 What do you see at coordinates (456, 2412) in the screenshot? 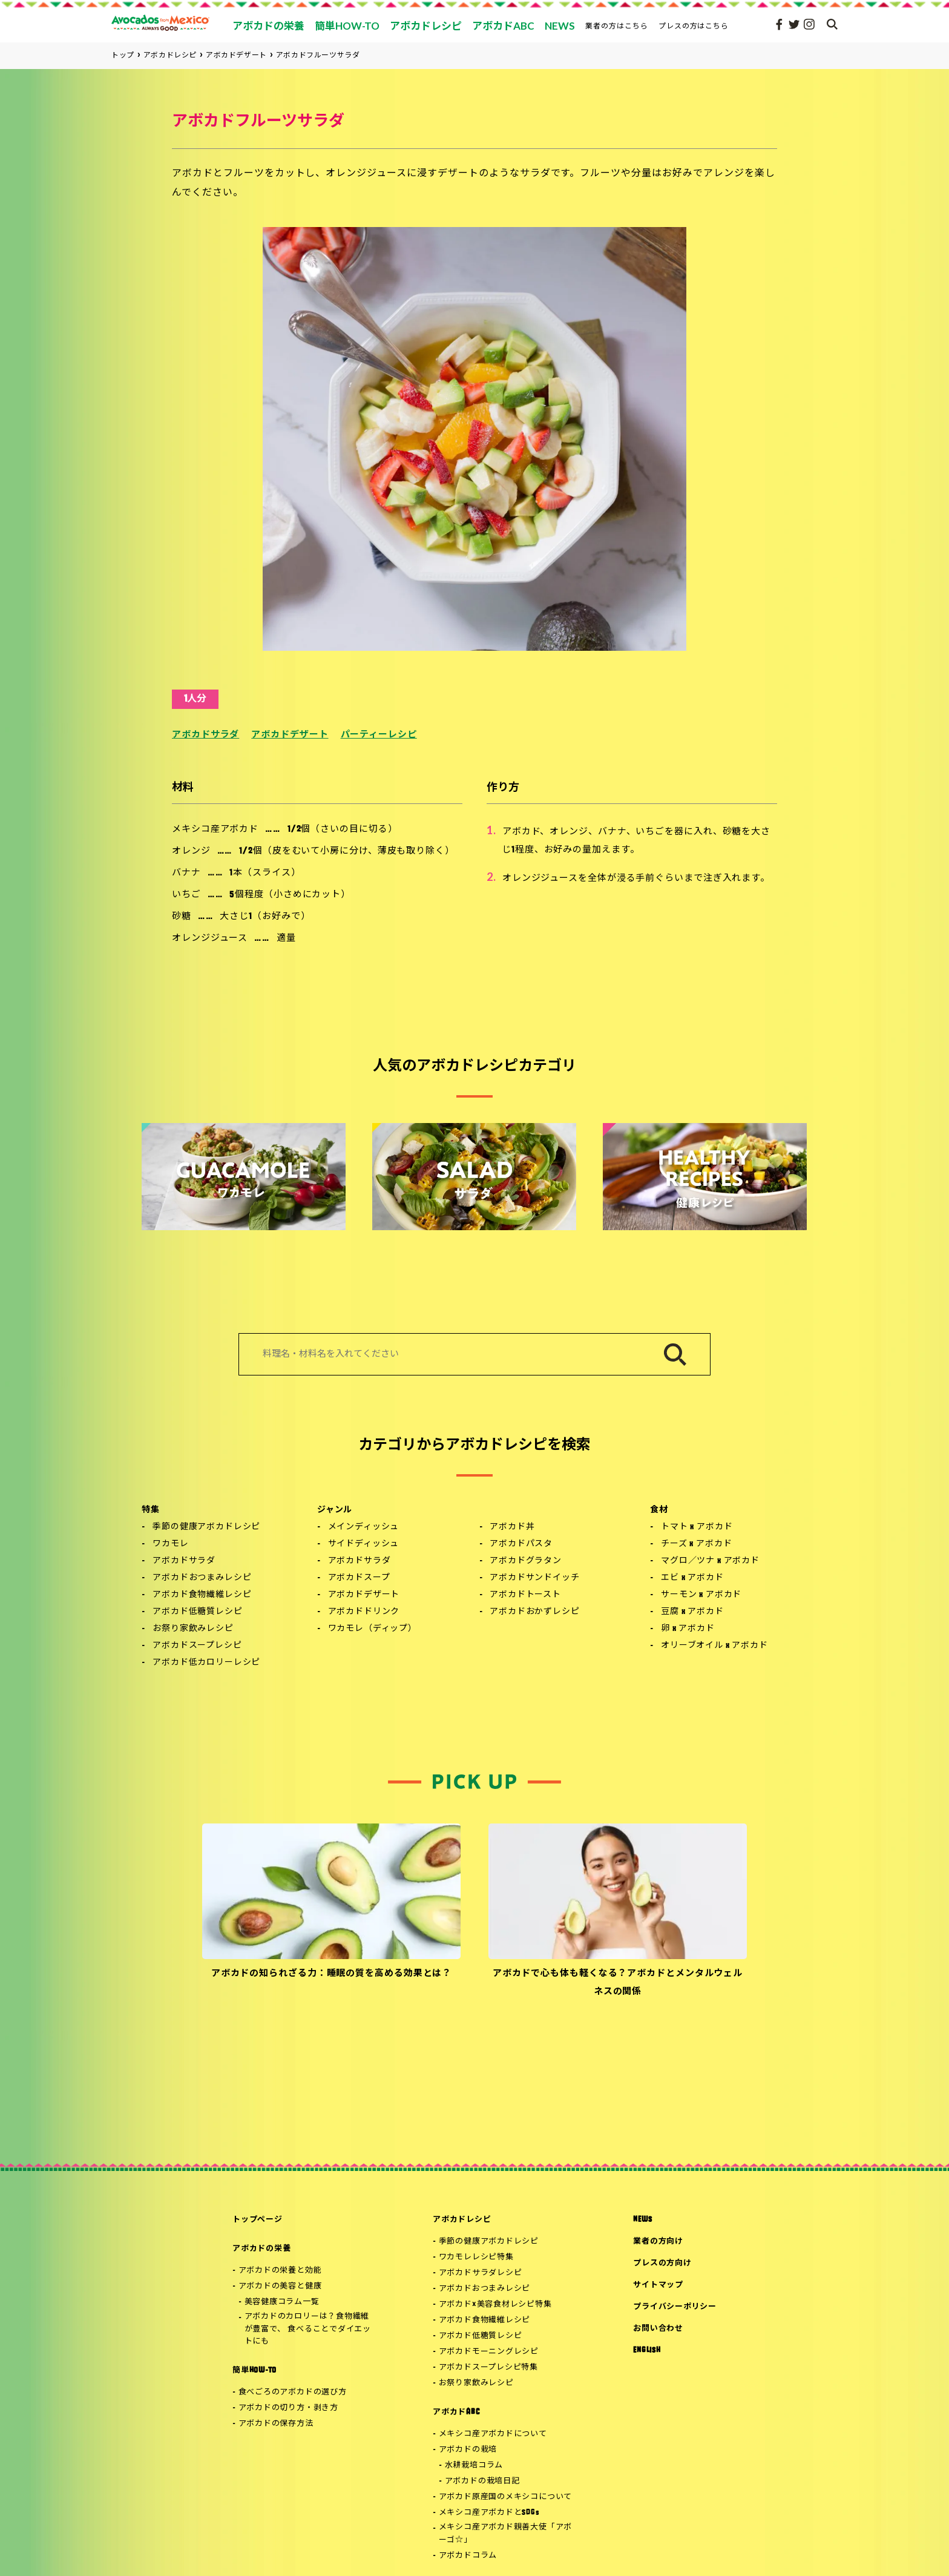
I see `アボカドABC` at bounding box center [456, 2412].